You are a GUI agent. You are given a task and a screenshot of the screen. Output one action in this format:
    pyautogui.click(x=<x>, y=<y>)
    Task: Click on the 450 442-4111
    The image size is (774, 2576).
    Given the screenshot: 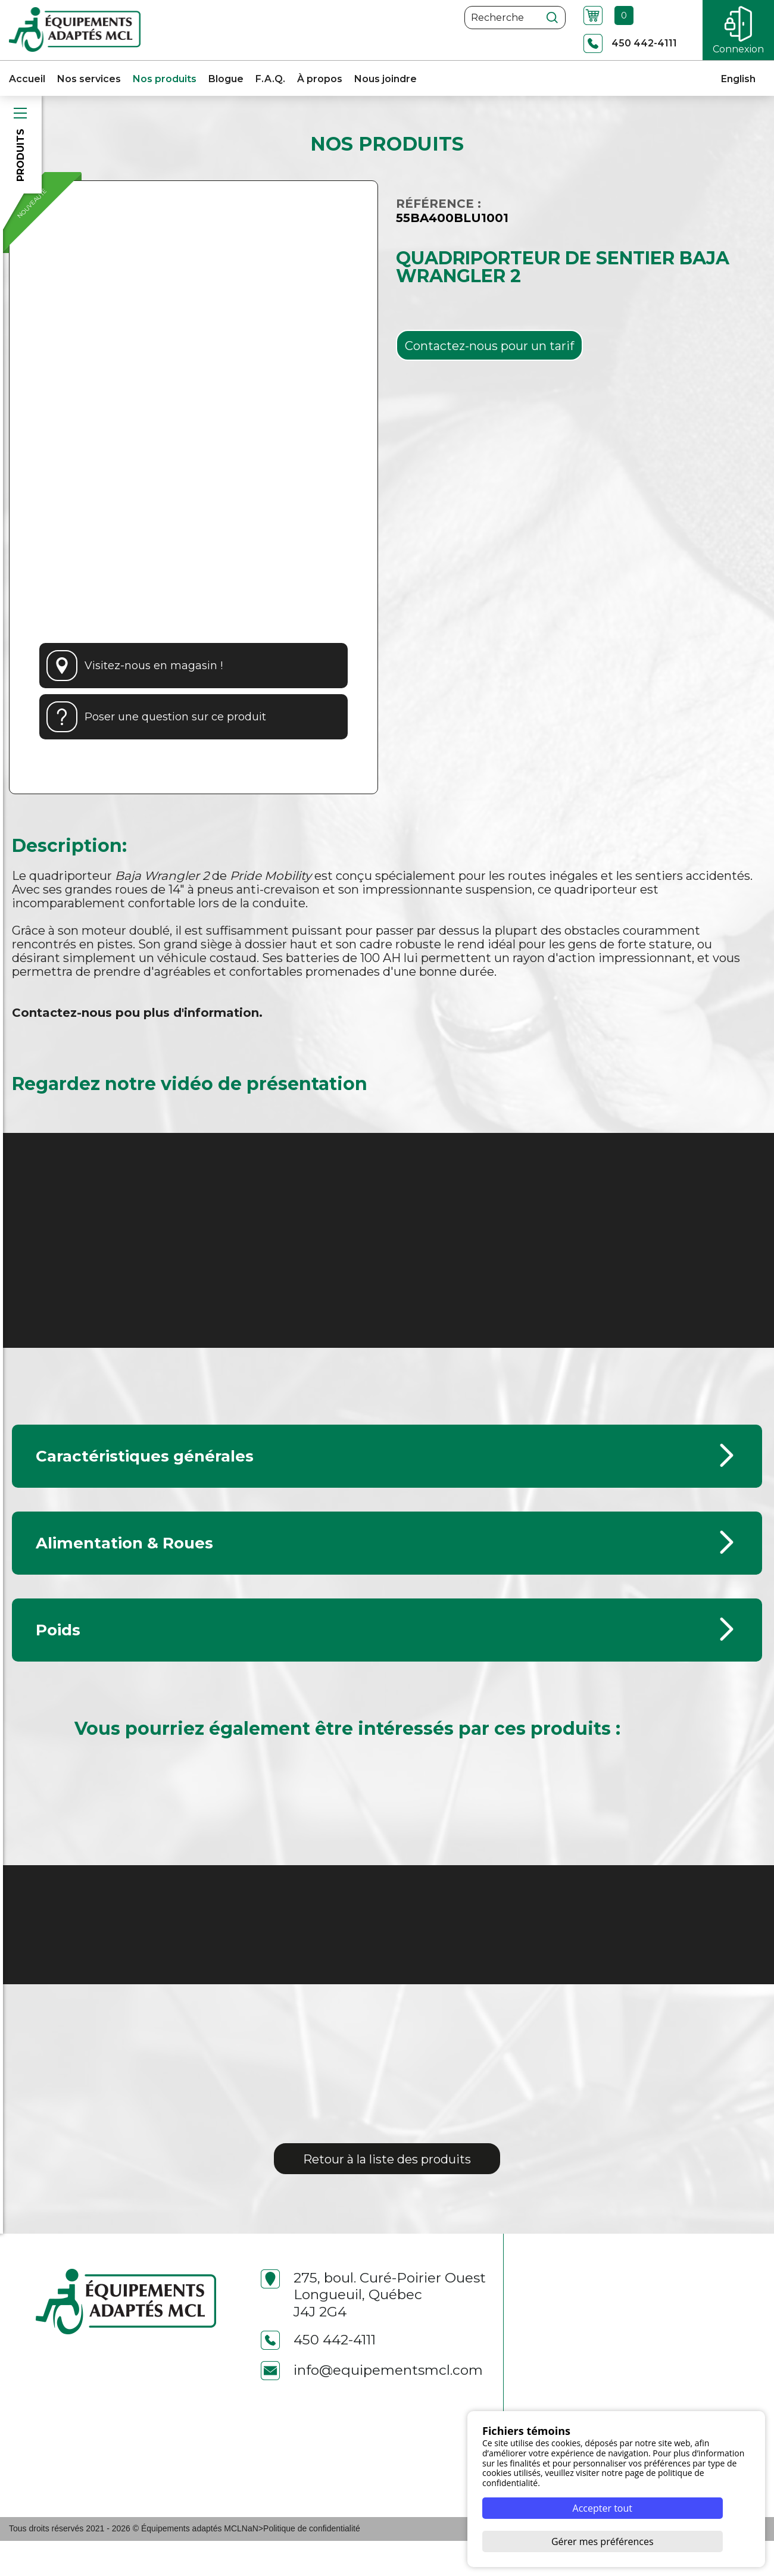 What is the action you would take?
    pyautogui.click(x=318, y=2375)
    